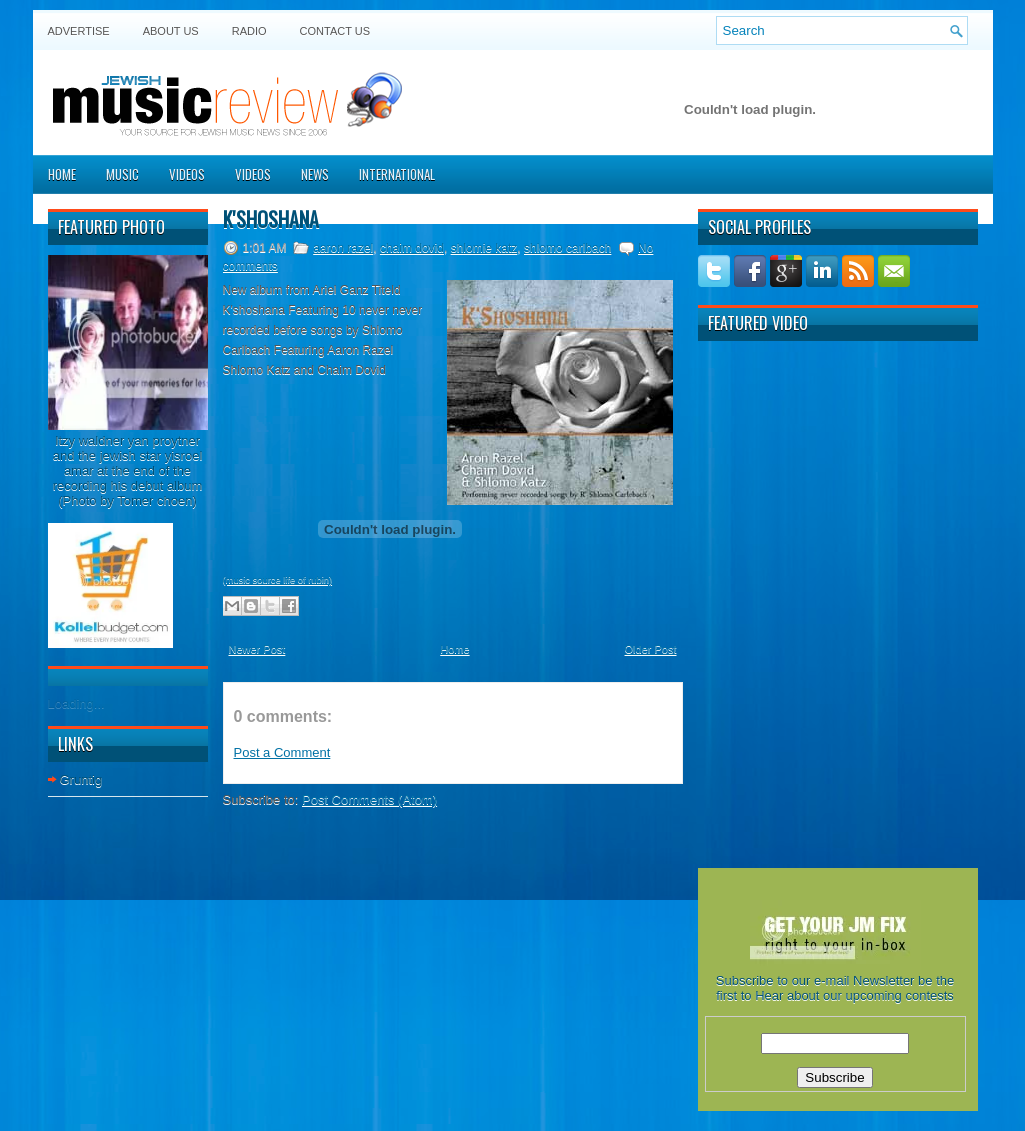 The height and width of the screenshot is (1131, 1025). Describe the element at coordinates (249, 31) in the screenshot. I see `Radio` at that location.